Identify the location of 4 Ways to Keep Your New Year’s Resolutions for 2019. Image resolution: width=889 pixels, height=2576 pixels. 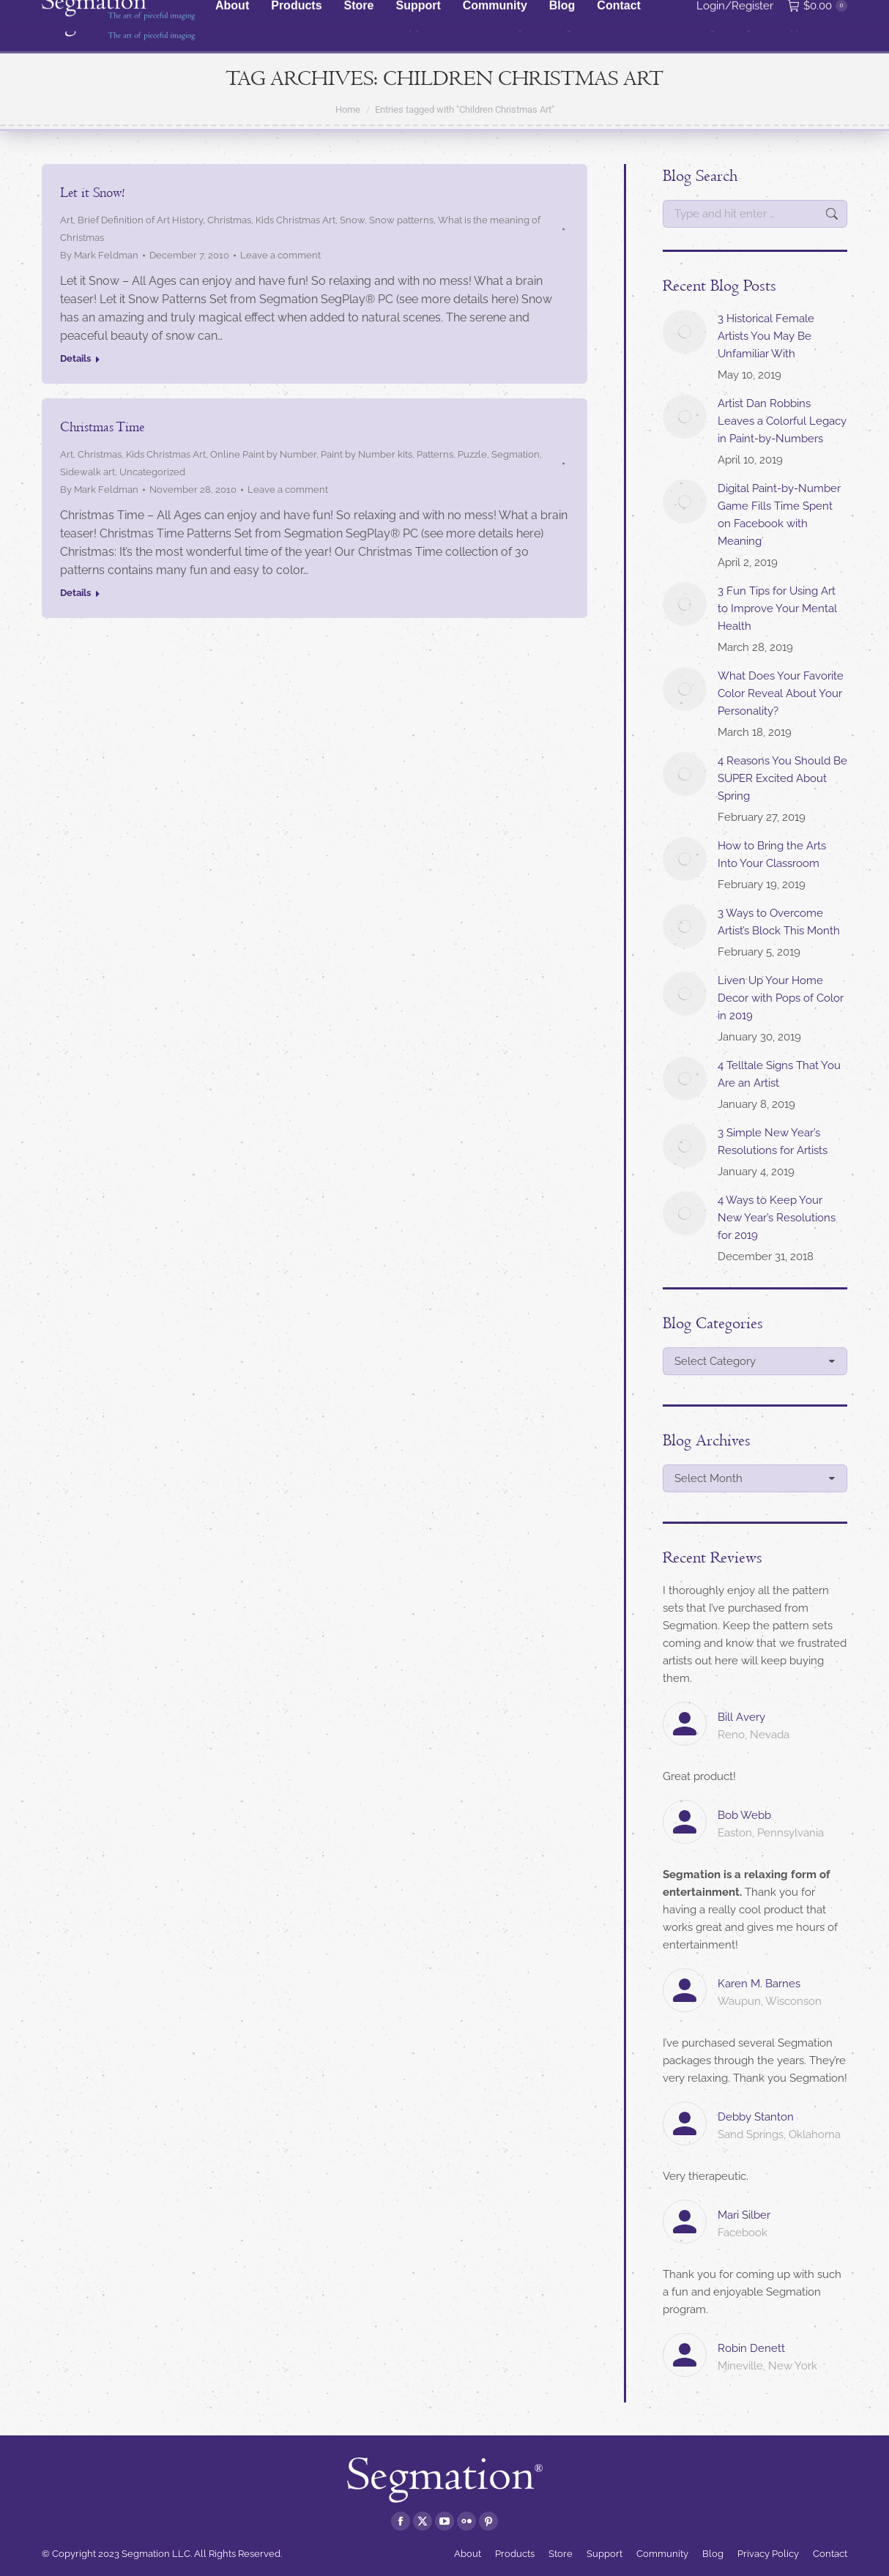
(777, 1218).